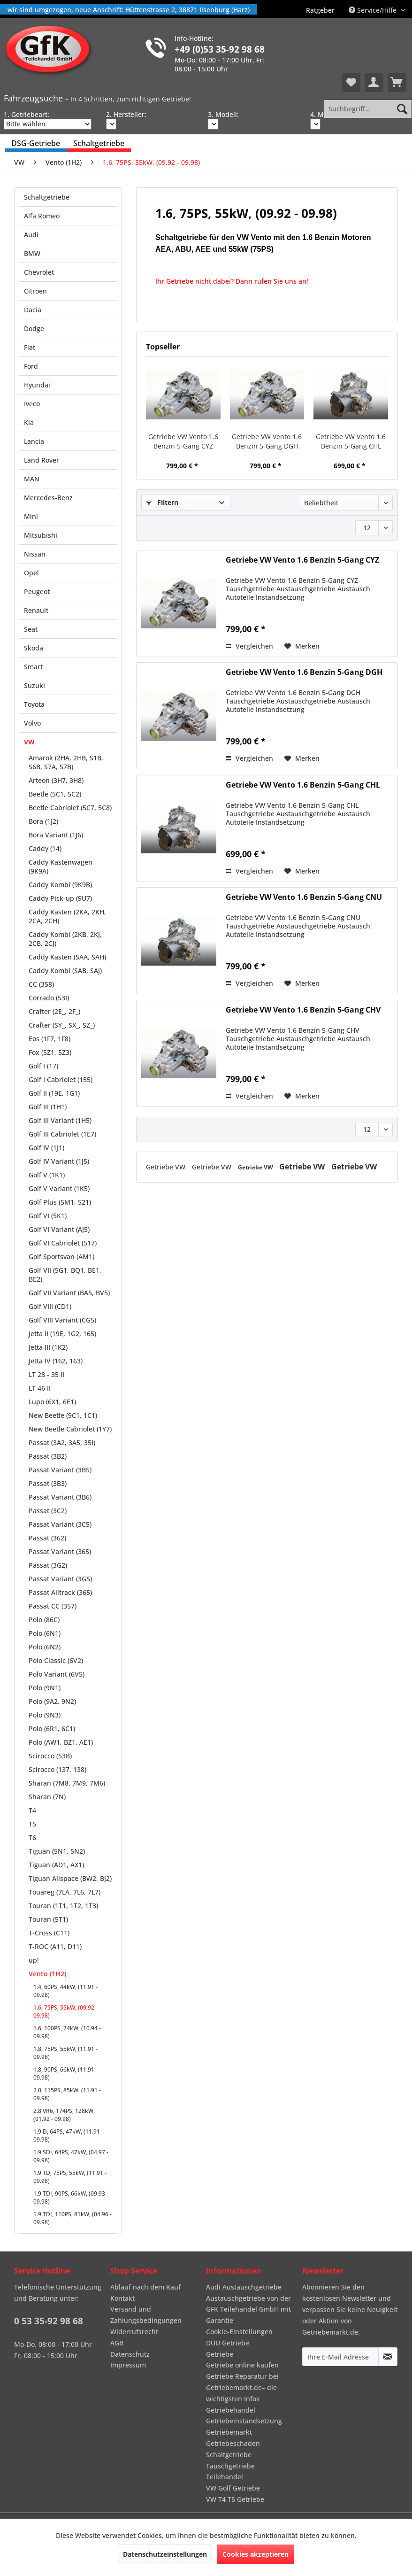 The height and width of the screenshot is (2576, 412). Describe the element at coordinates (35, 553) in the screenshot. I see `Nissan` at that location.